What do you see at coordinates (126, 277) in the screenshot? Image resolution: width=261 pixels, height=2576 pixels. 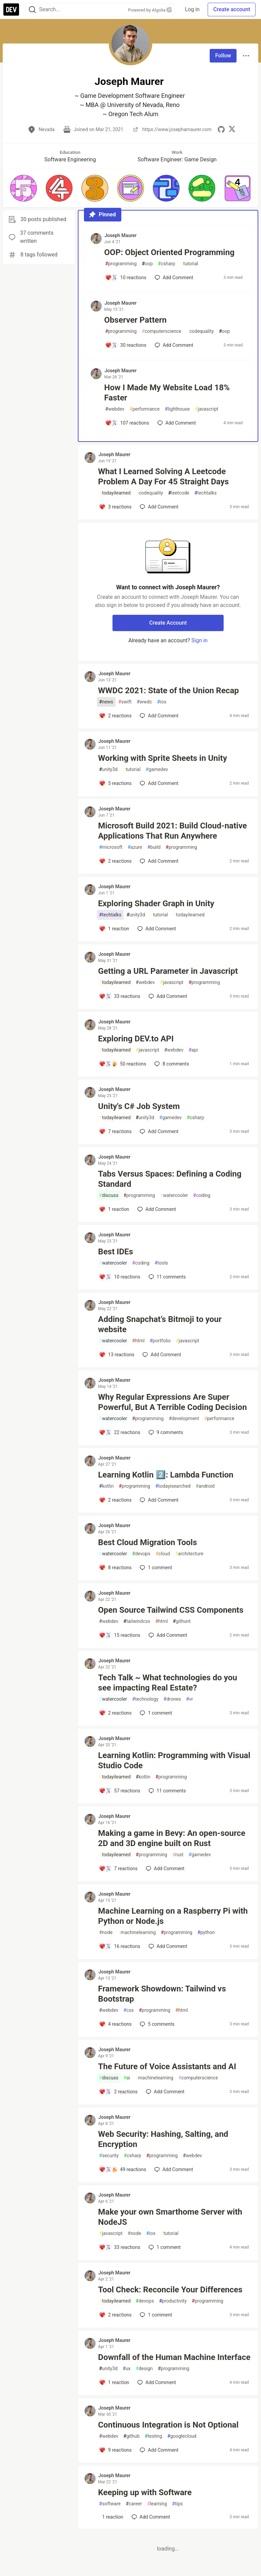 I see `[Add a comment to post - OOP: Object Oriented Programming]` at bounding box center [126, 277].